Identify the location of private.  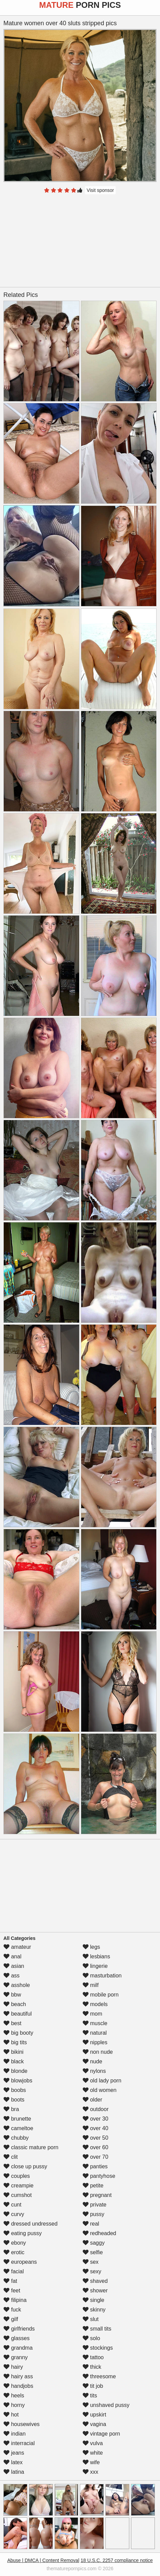
(94, 2205).